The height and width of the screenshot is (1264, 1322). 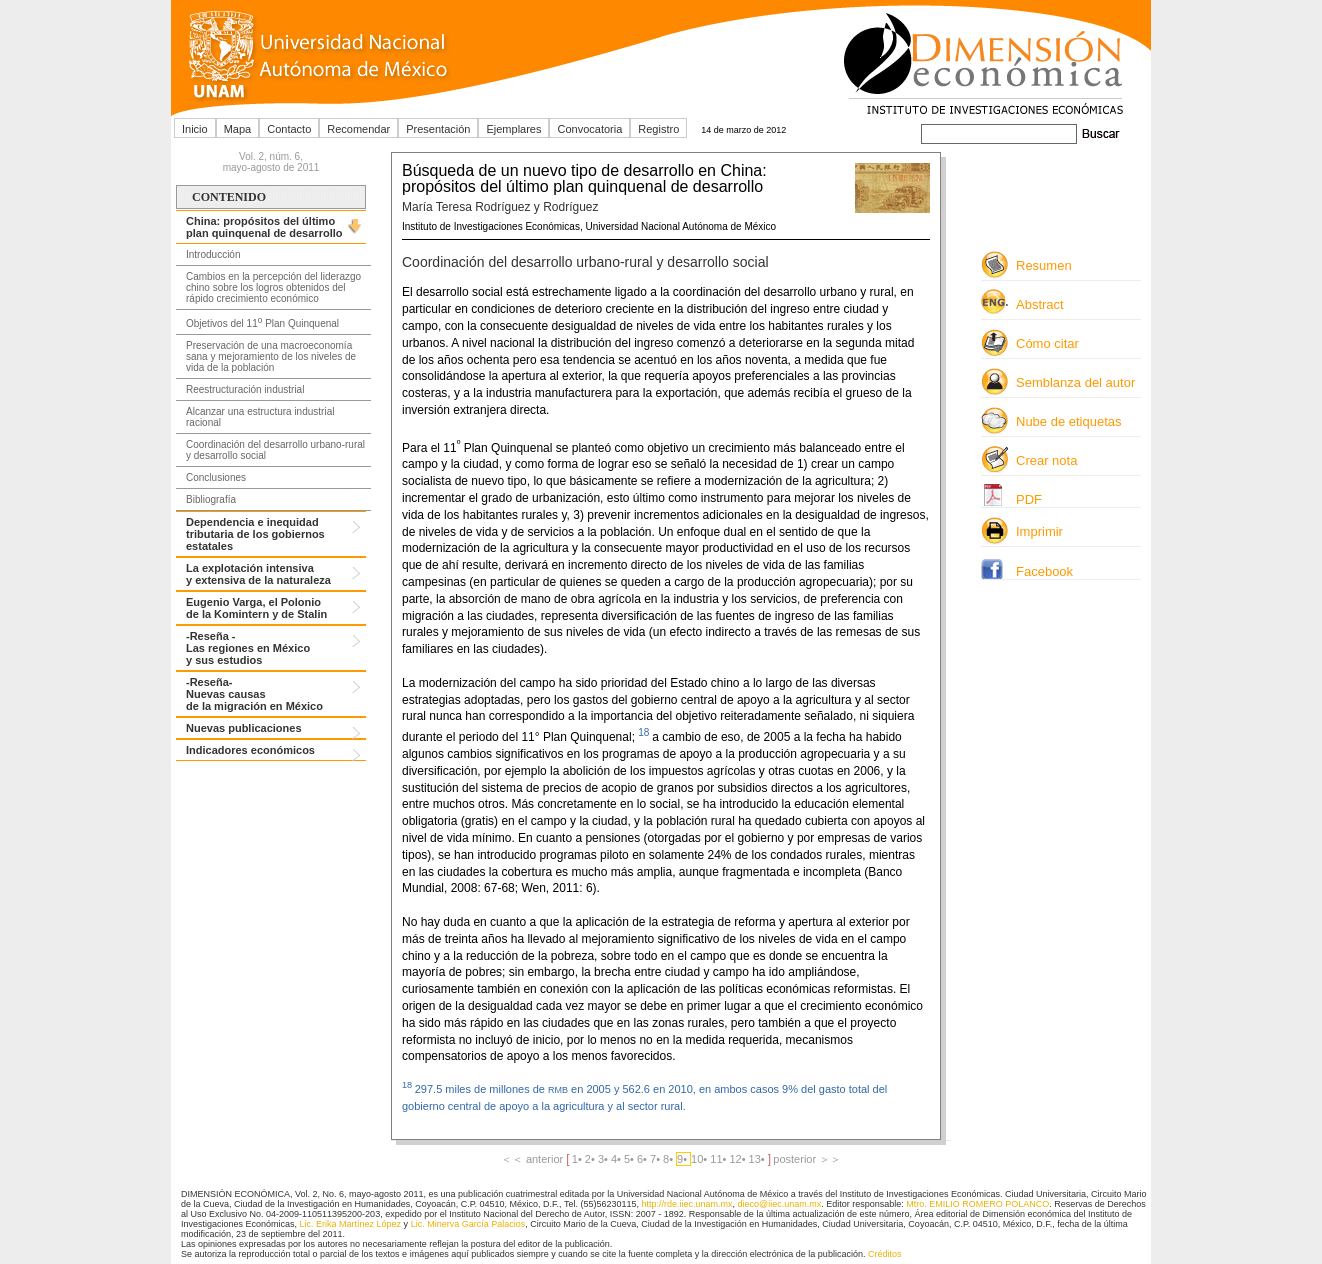 What do you see at coordinates (643, 1159) in the screenshot?
I see `6•` at bounding box center [643, 1159].